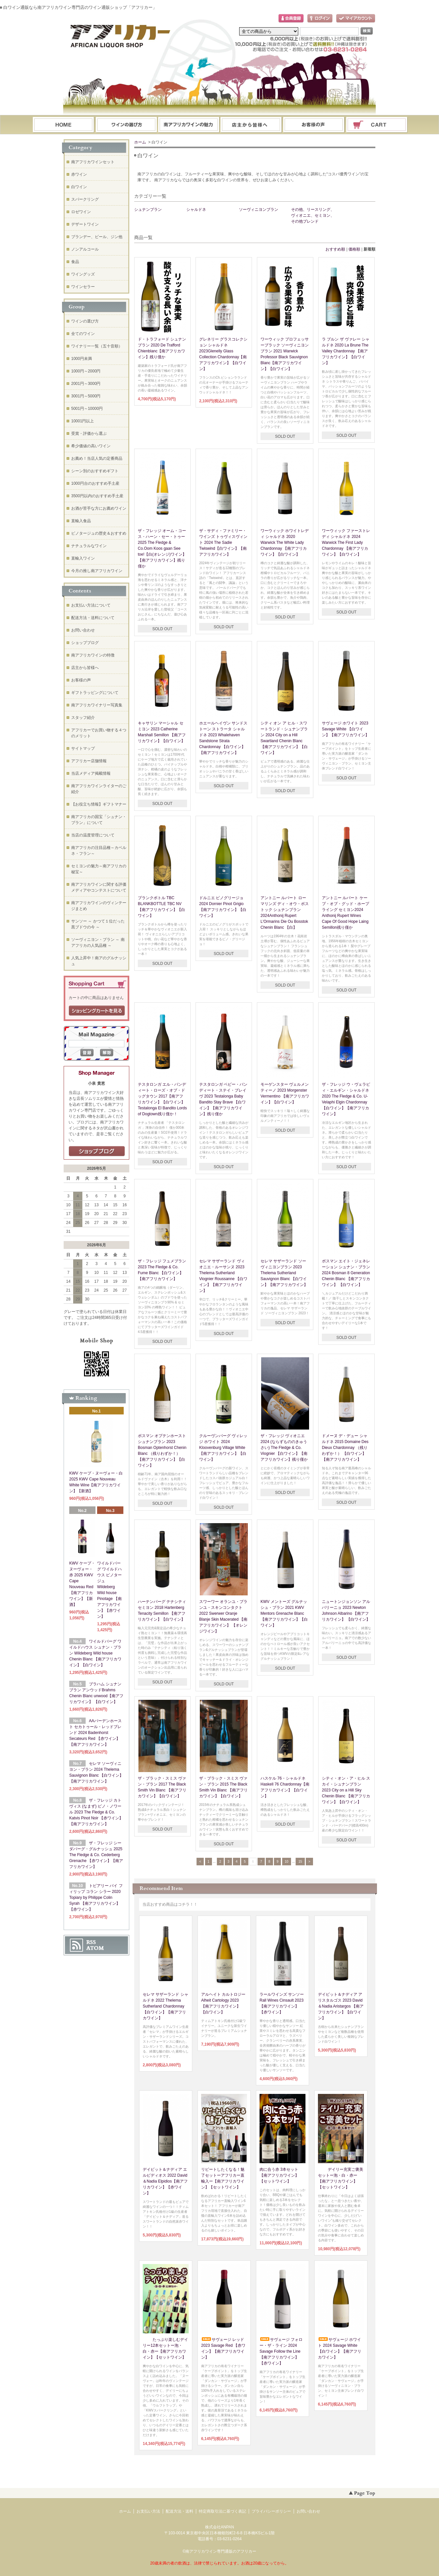 This screenshot has width=439, height=2576. What do you see at coordinates (94, 471) in the screenshot?
I see `シーン別のおすすめギフト` at bounding box center [94, 471].